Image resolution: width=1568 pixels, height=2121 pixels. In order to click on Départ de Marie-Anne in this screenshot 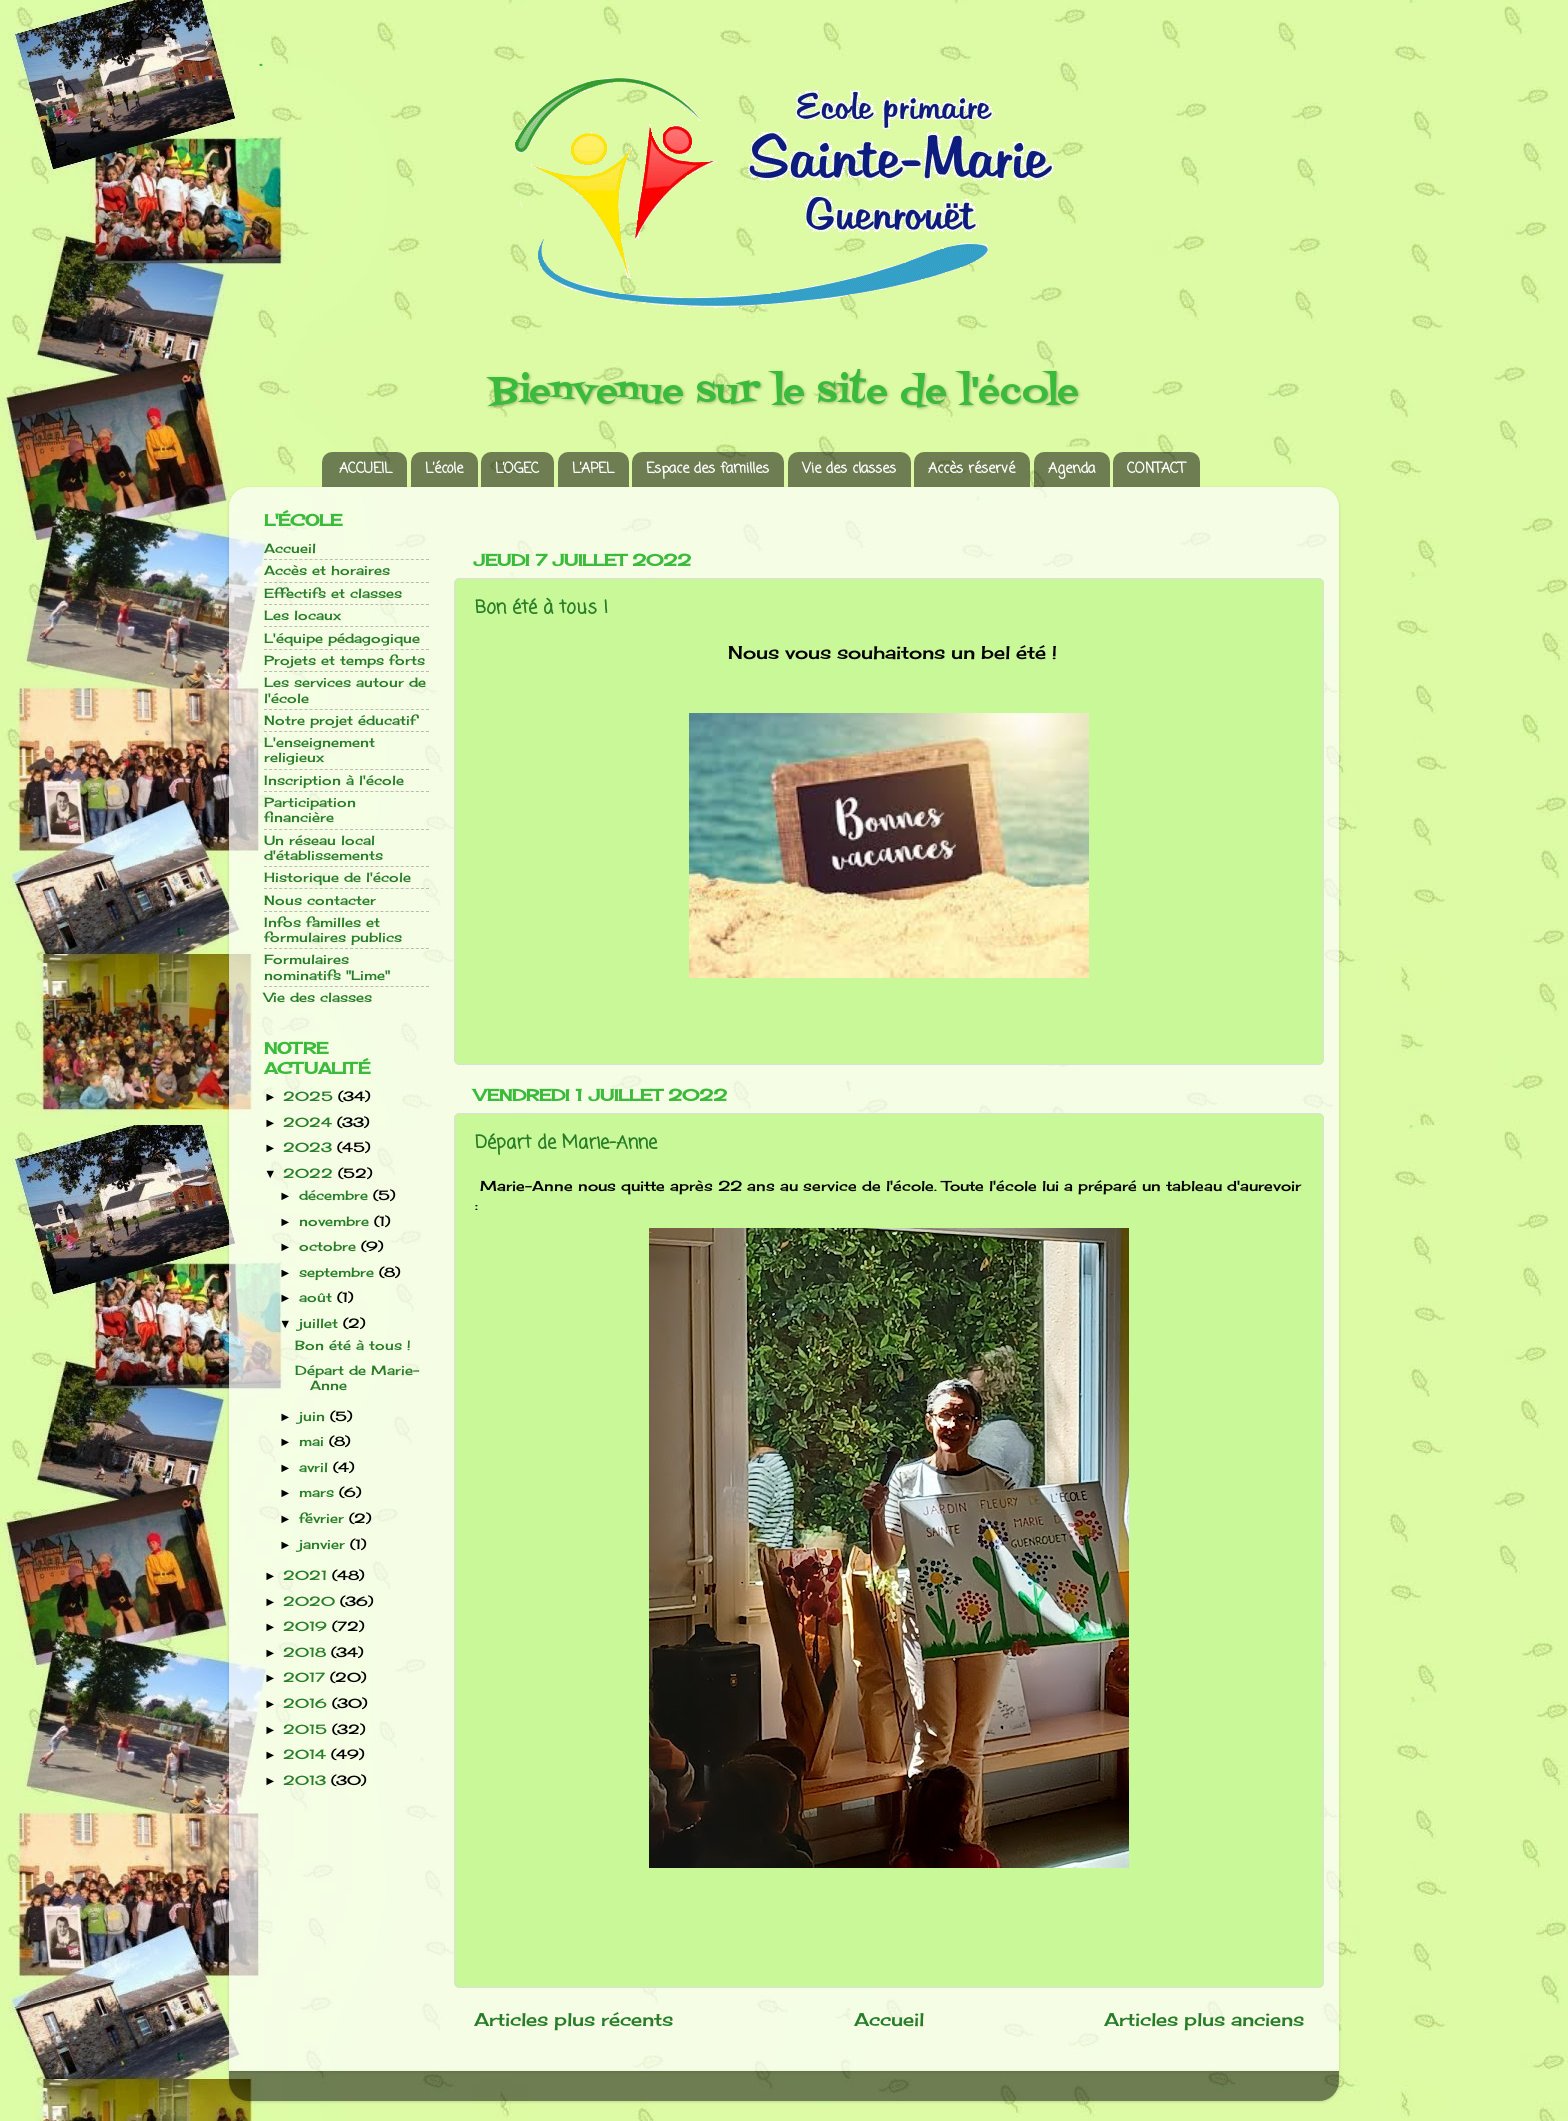, I will do `click(566, 1143)`.